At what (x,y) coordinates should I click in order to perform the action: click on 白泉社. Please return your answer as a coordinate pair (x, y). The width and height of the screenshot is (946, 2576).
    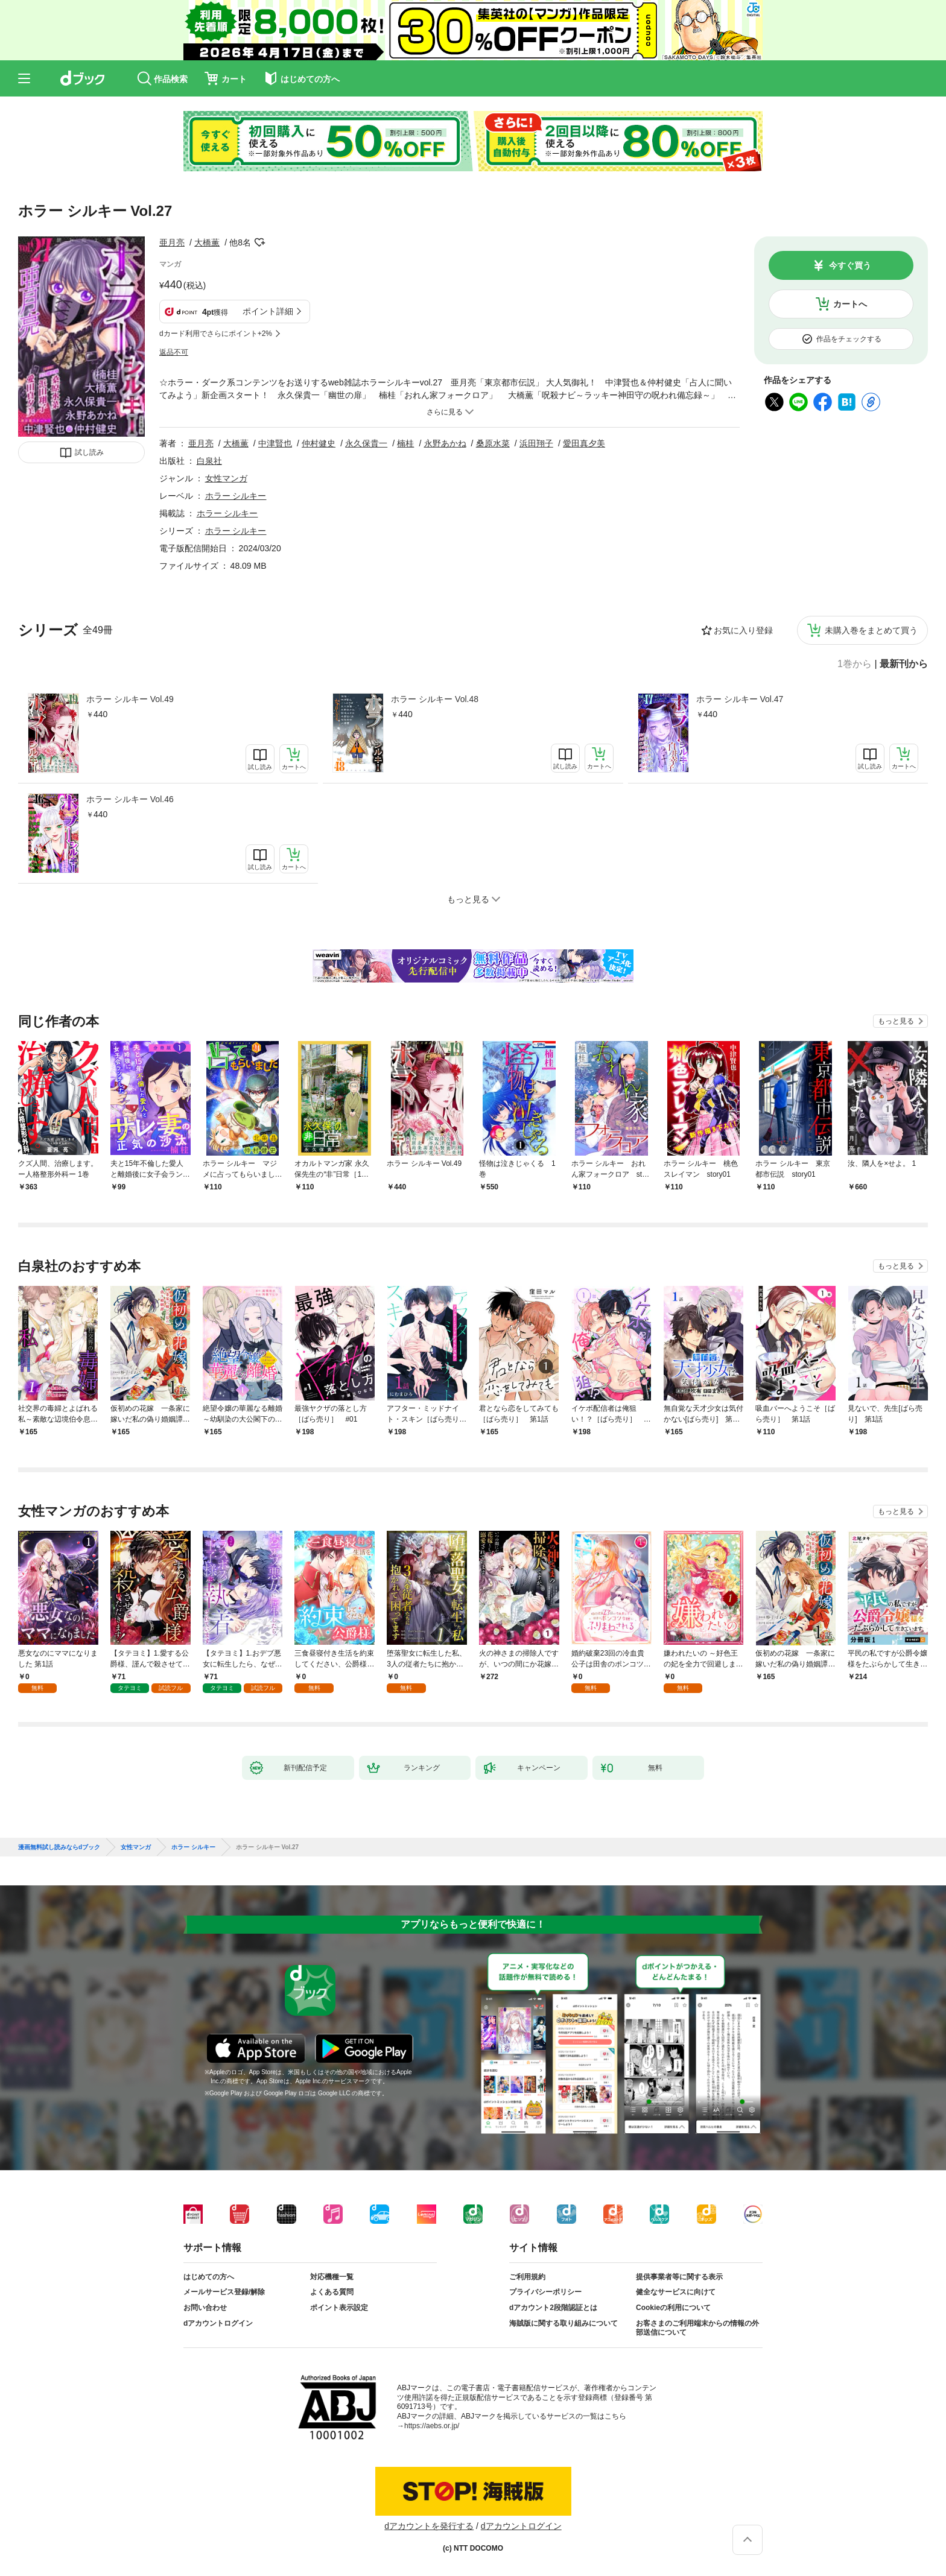
    Looking at the image, I should click on (209, 461).